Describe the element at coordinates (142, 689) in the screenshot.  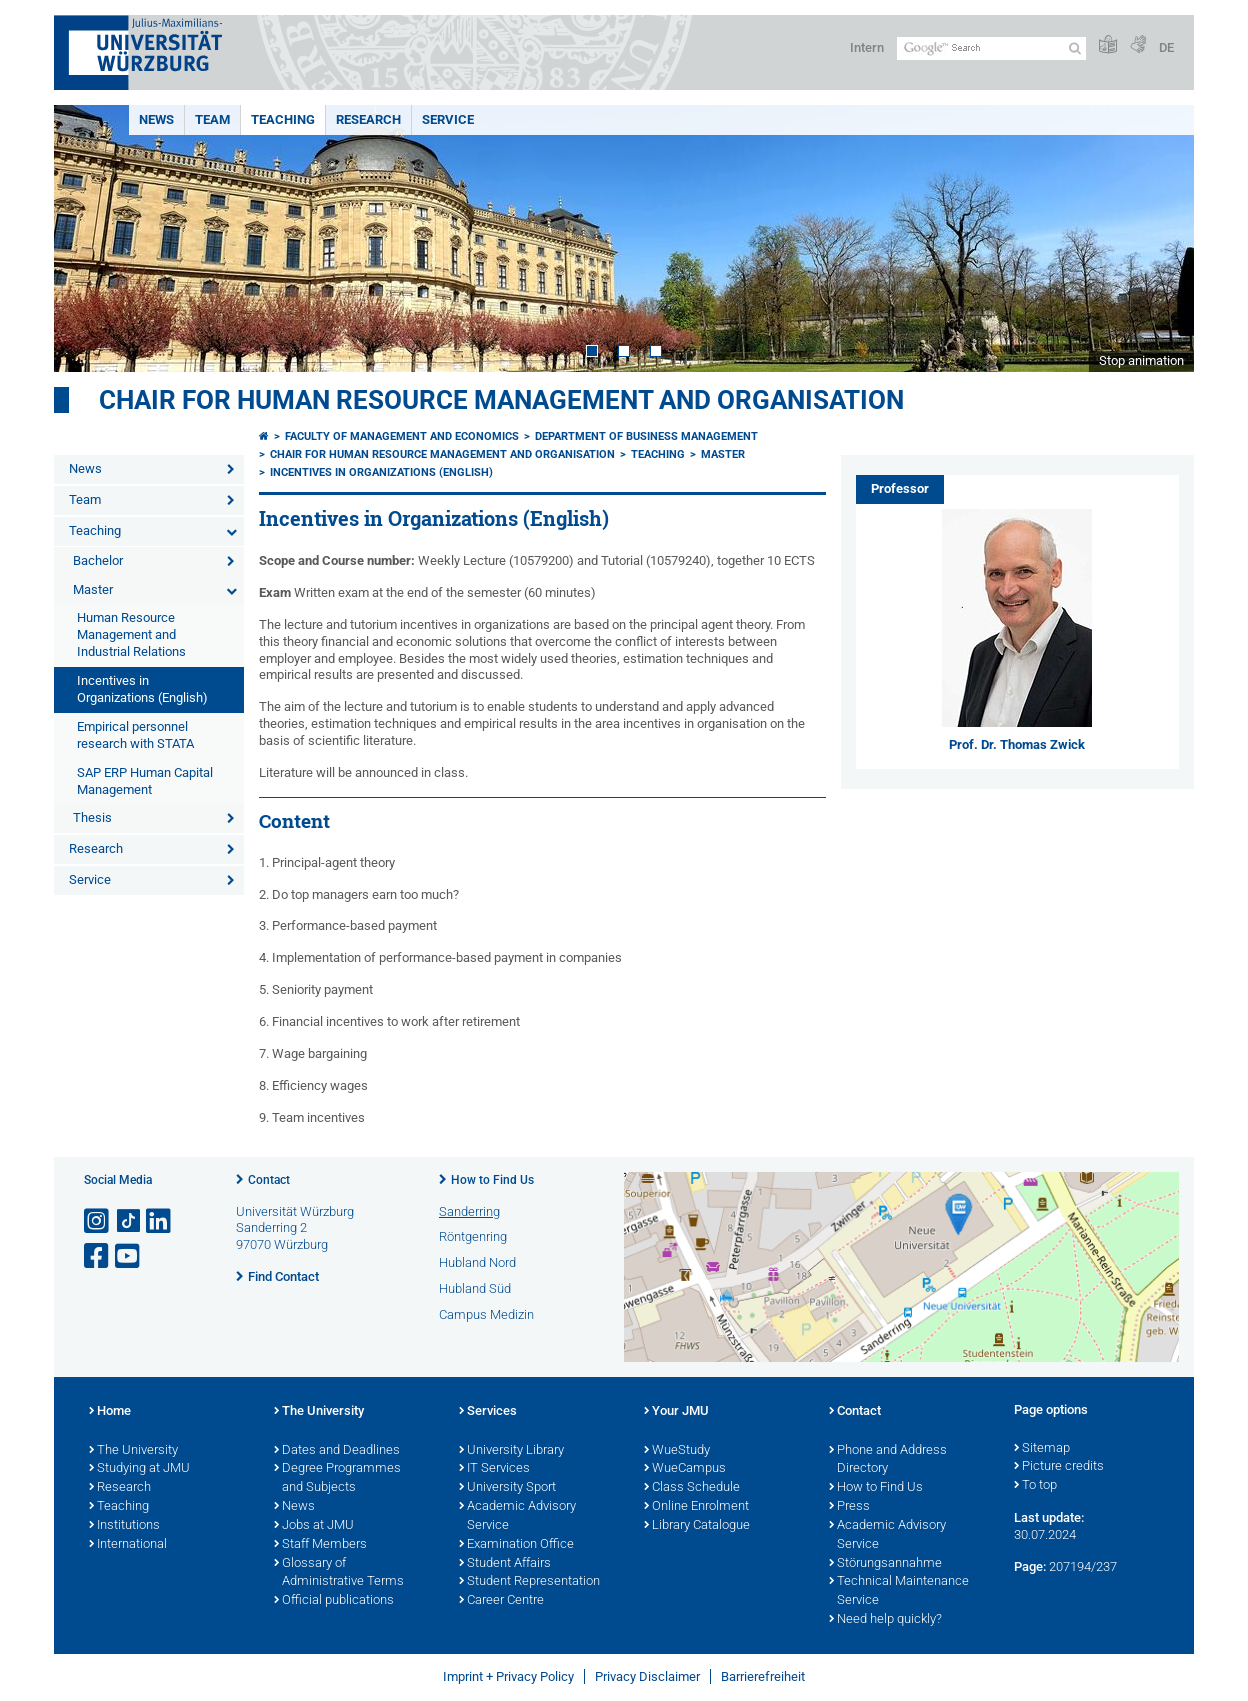
I see `Incentives in Organizations (English)` at that location.